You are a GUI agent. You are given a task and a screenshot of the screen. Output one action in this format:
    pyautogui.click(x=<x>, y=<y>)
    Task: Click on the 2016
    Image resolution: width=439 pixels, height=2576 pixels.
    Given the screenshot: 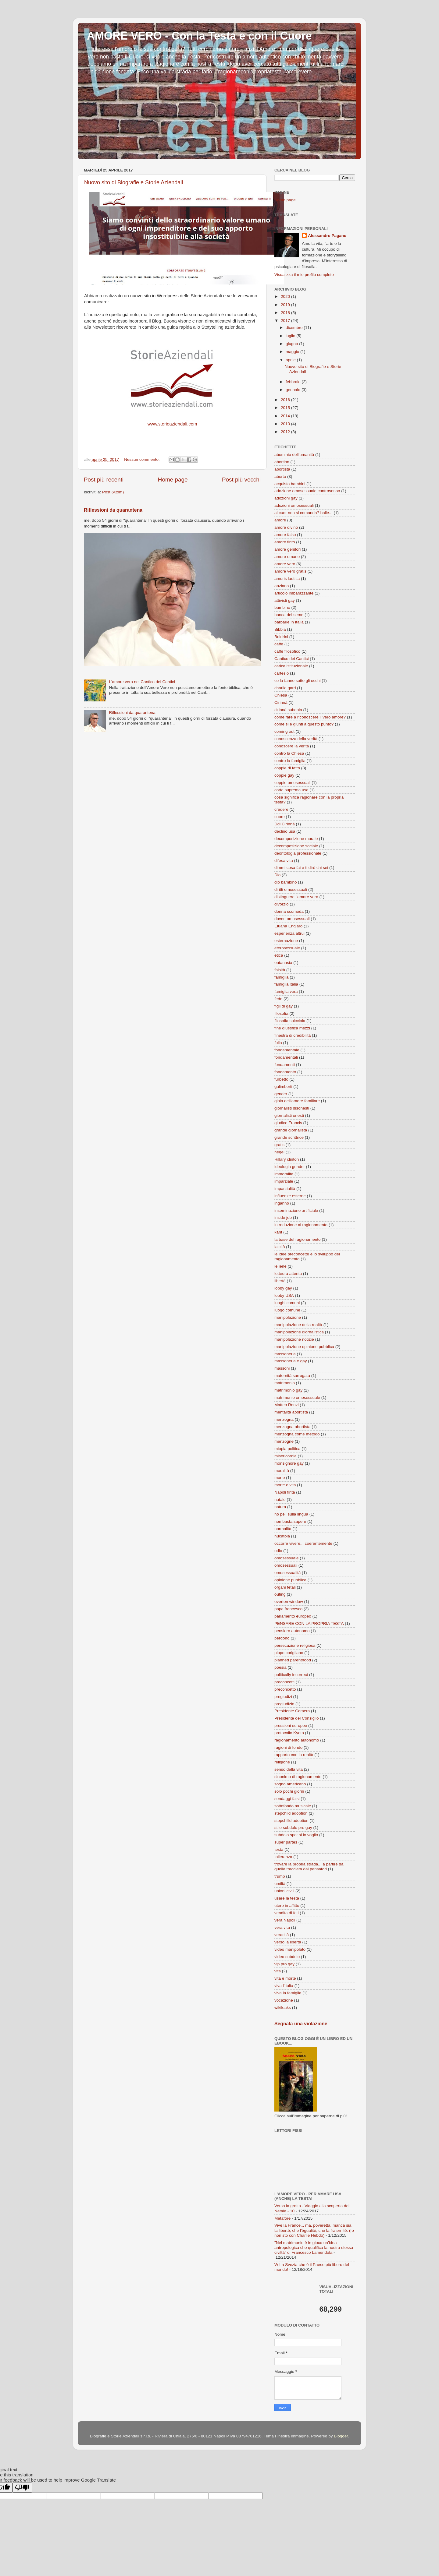 What is the action you would take?
    pyautogui.click(x=286, y=399)
    